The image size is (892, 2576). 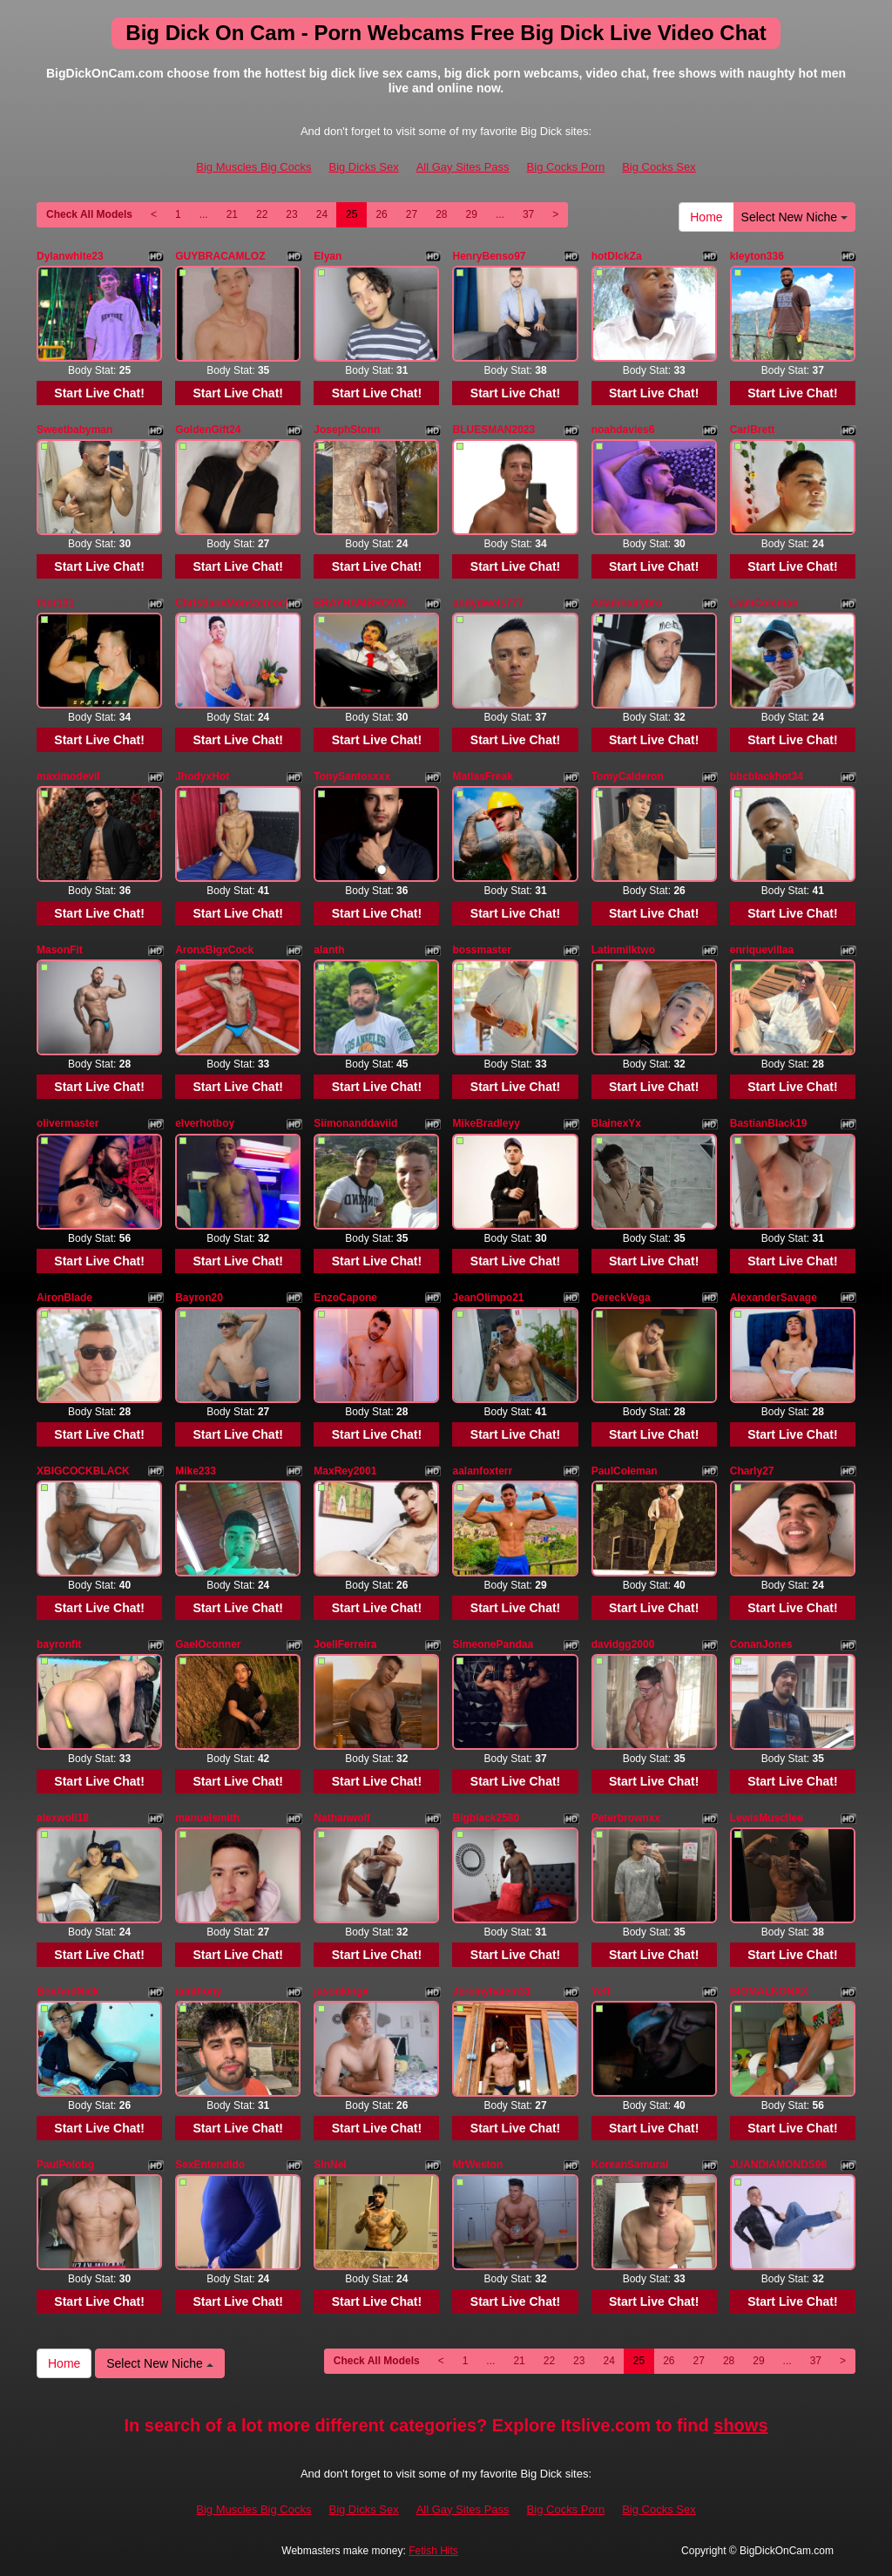 I want to click on DereckVega, so click(x=621, y=1297).